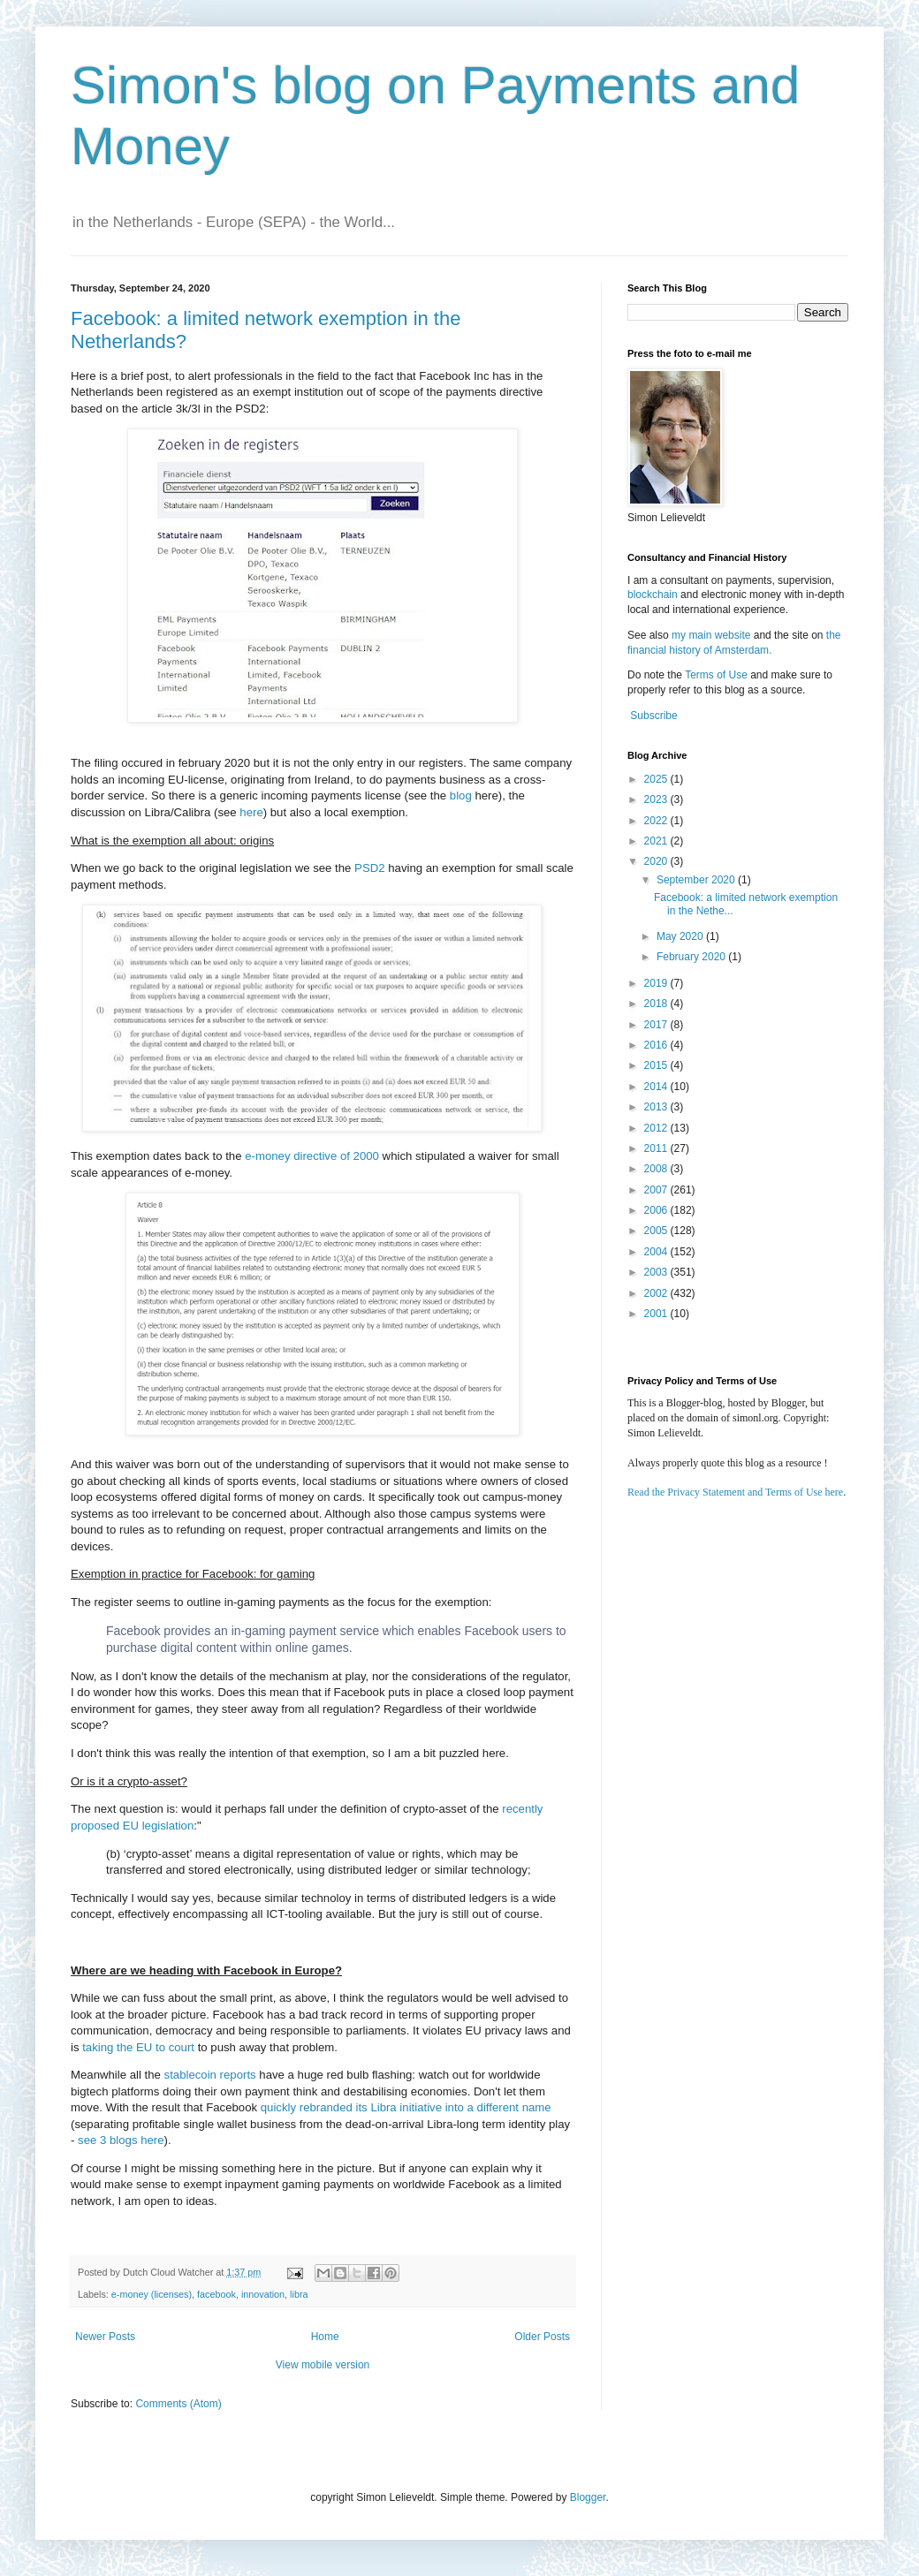 This screenshot has width=919, height=2576. What do you see at coordinates (105, 2336) in the screenshot?
I see `Newer Posts` at bounding box center [105, 2336].